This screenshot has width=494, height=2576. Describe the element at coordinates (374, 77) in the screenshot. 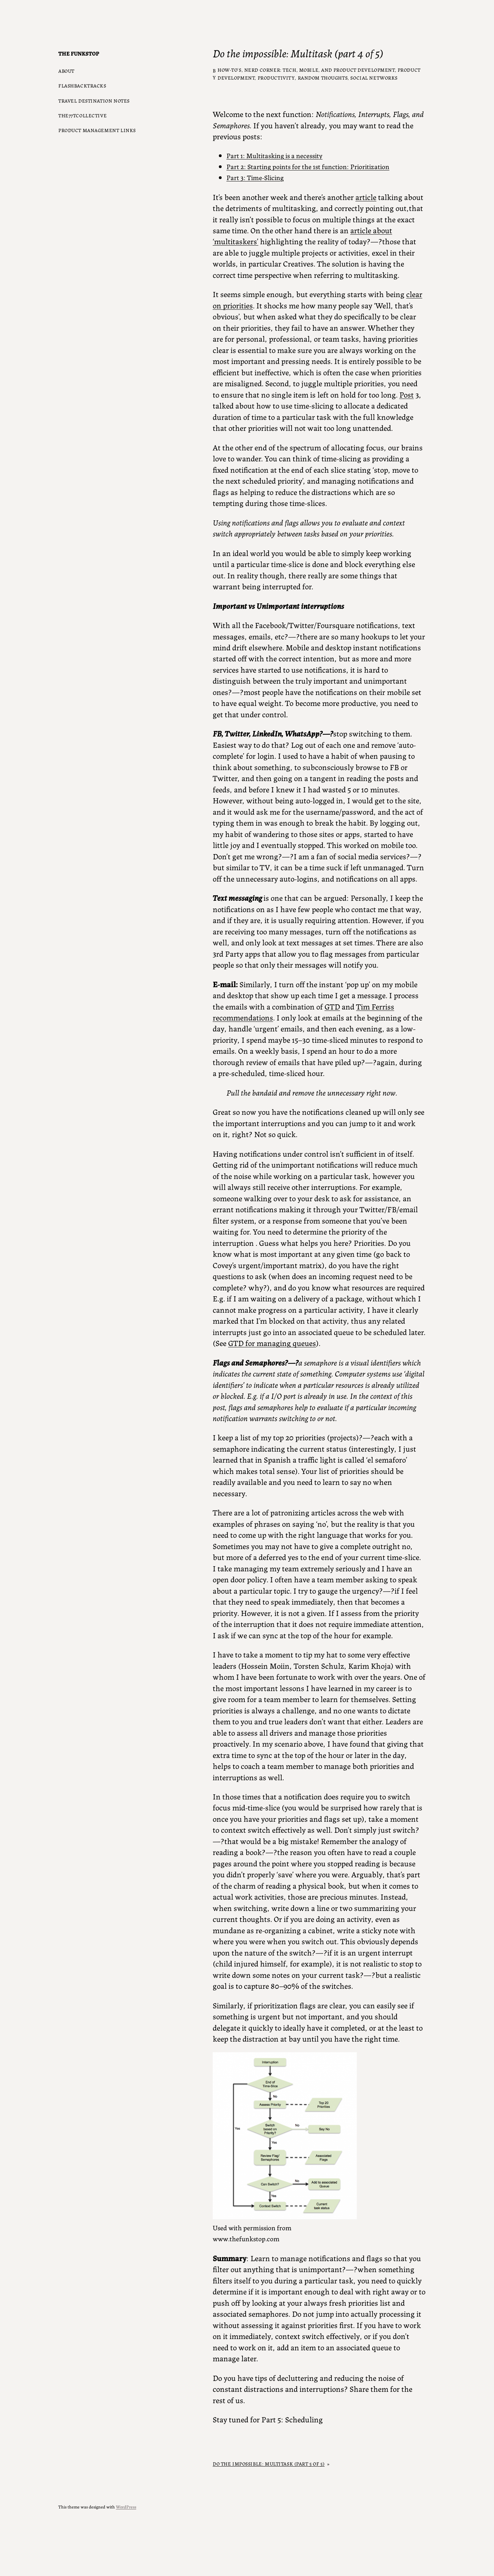

I see `Social Networks` at that location.